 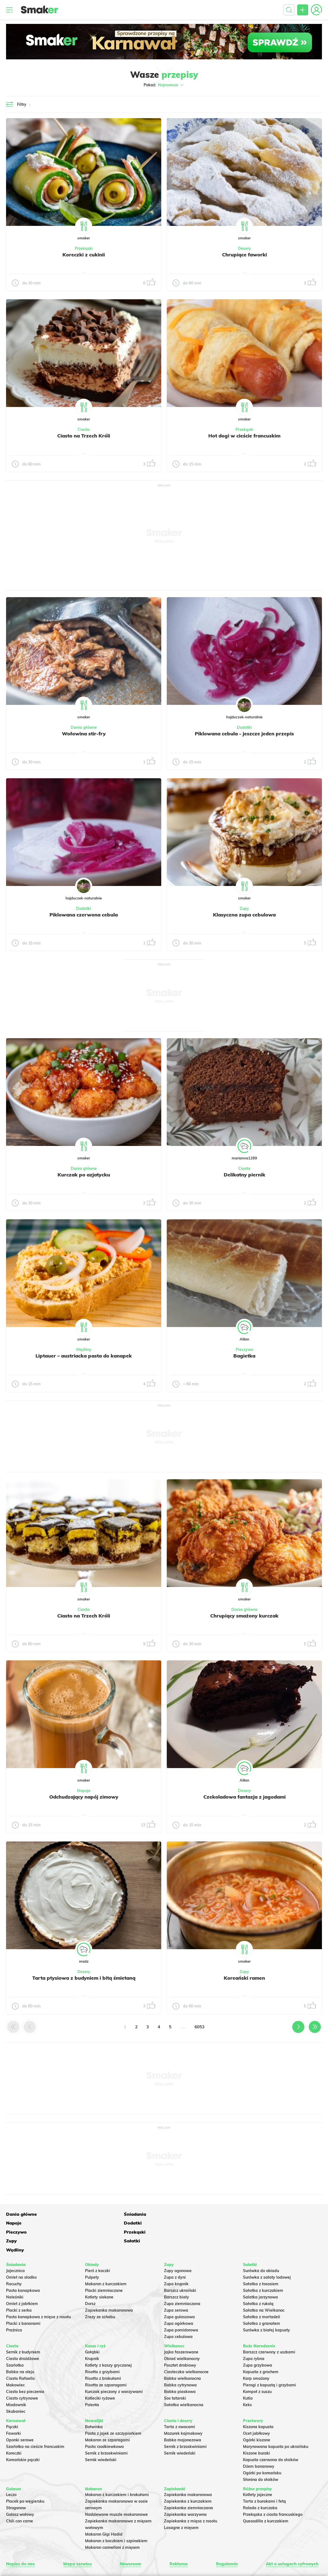 I want to click on Babka majonezowa, so click(x=182, y=2414).